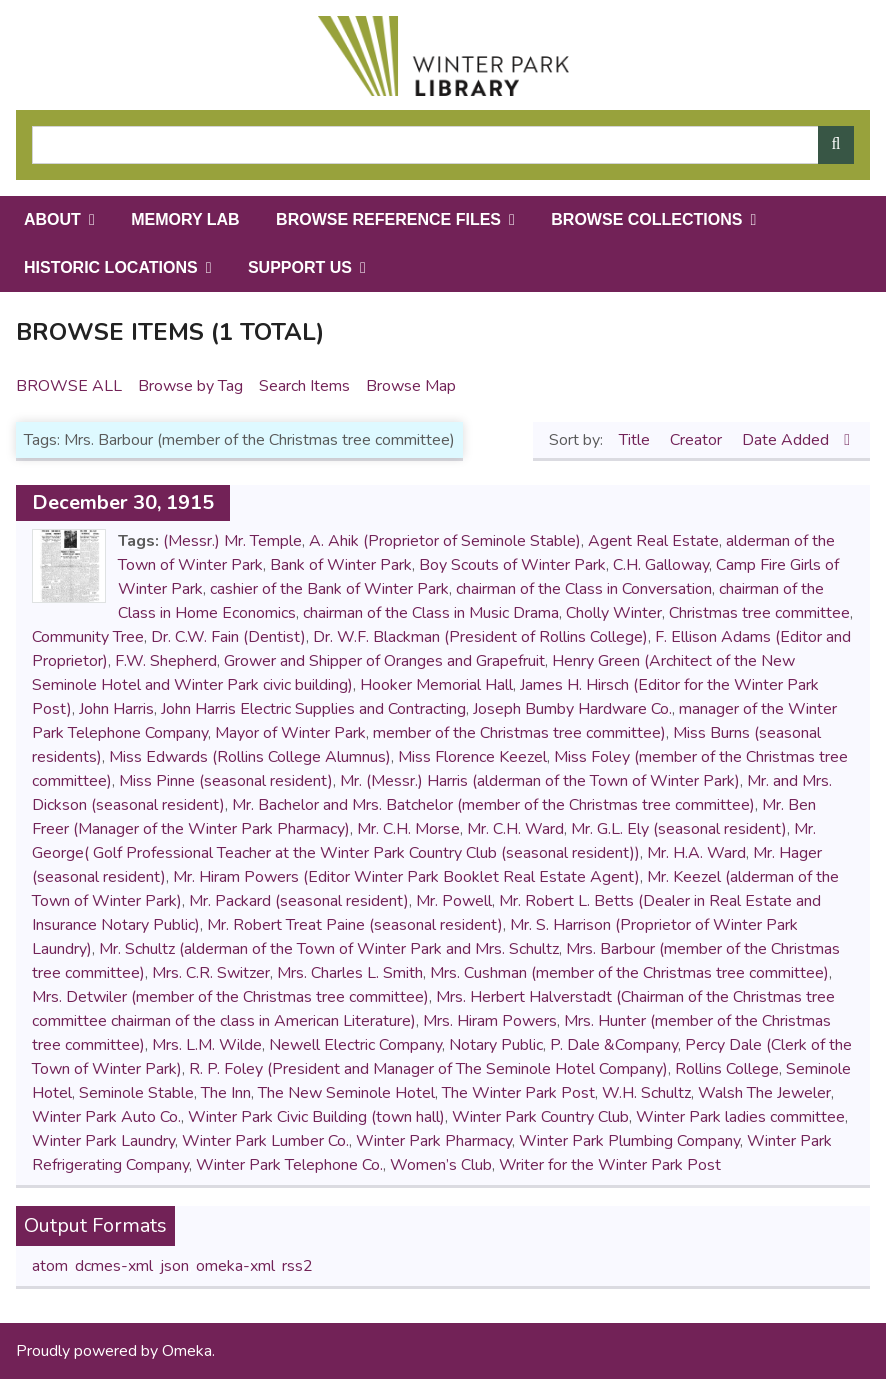 This screenshot has height=1379, width=886. I want to click on (Messr.) Mr. Temple, so click(232, 541).